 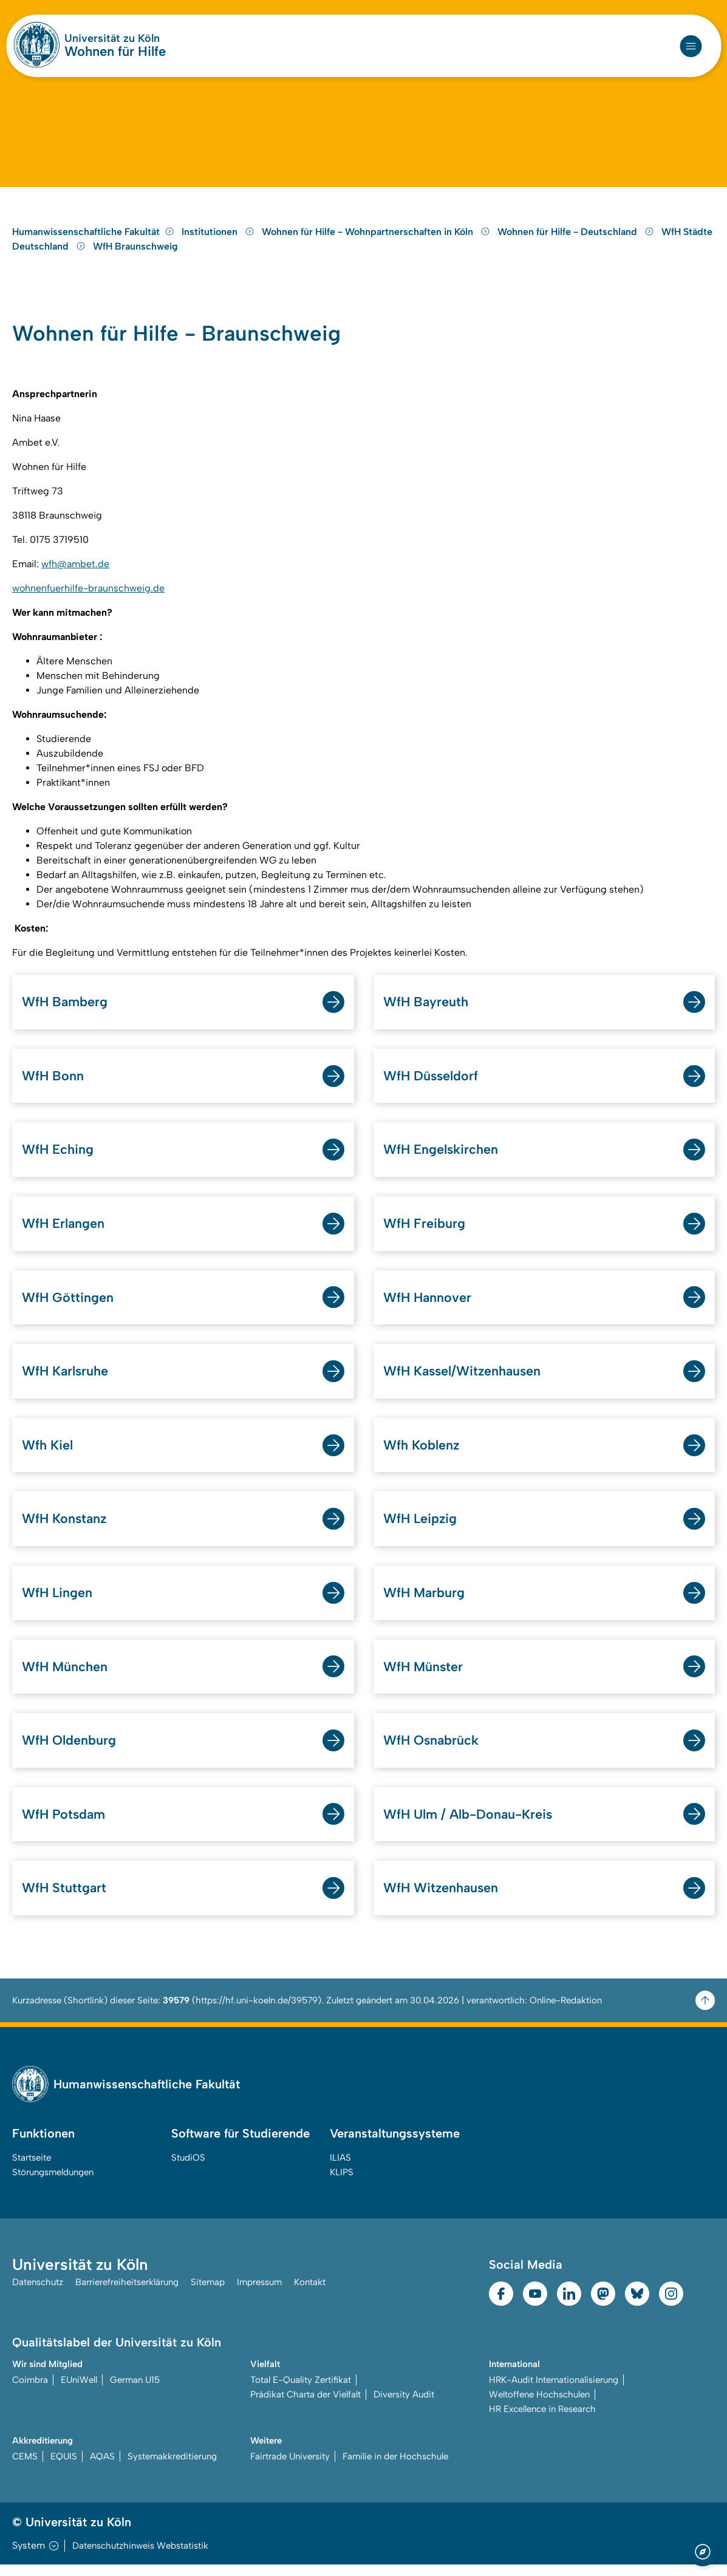 I want to click on Familie in der Hochschule, so click(x=395, y=2467).